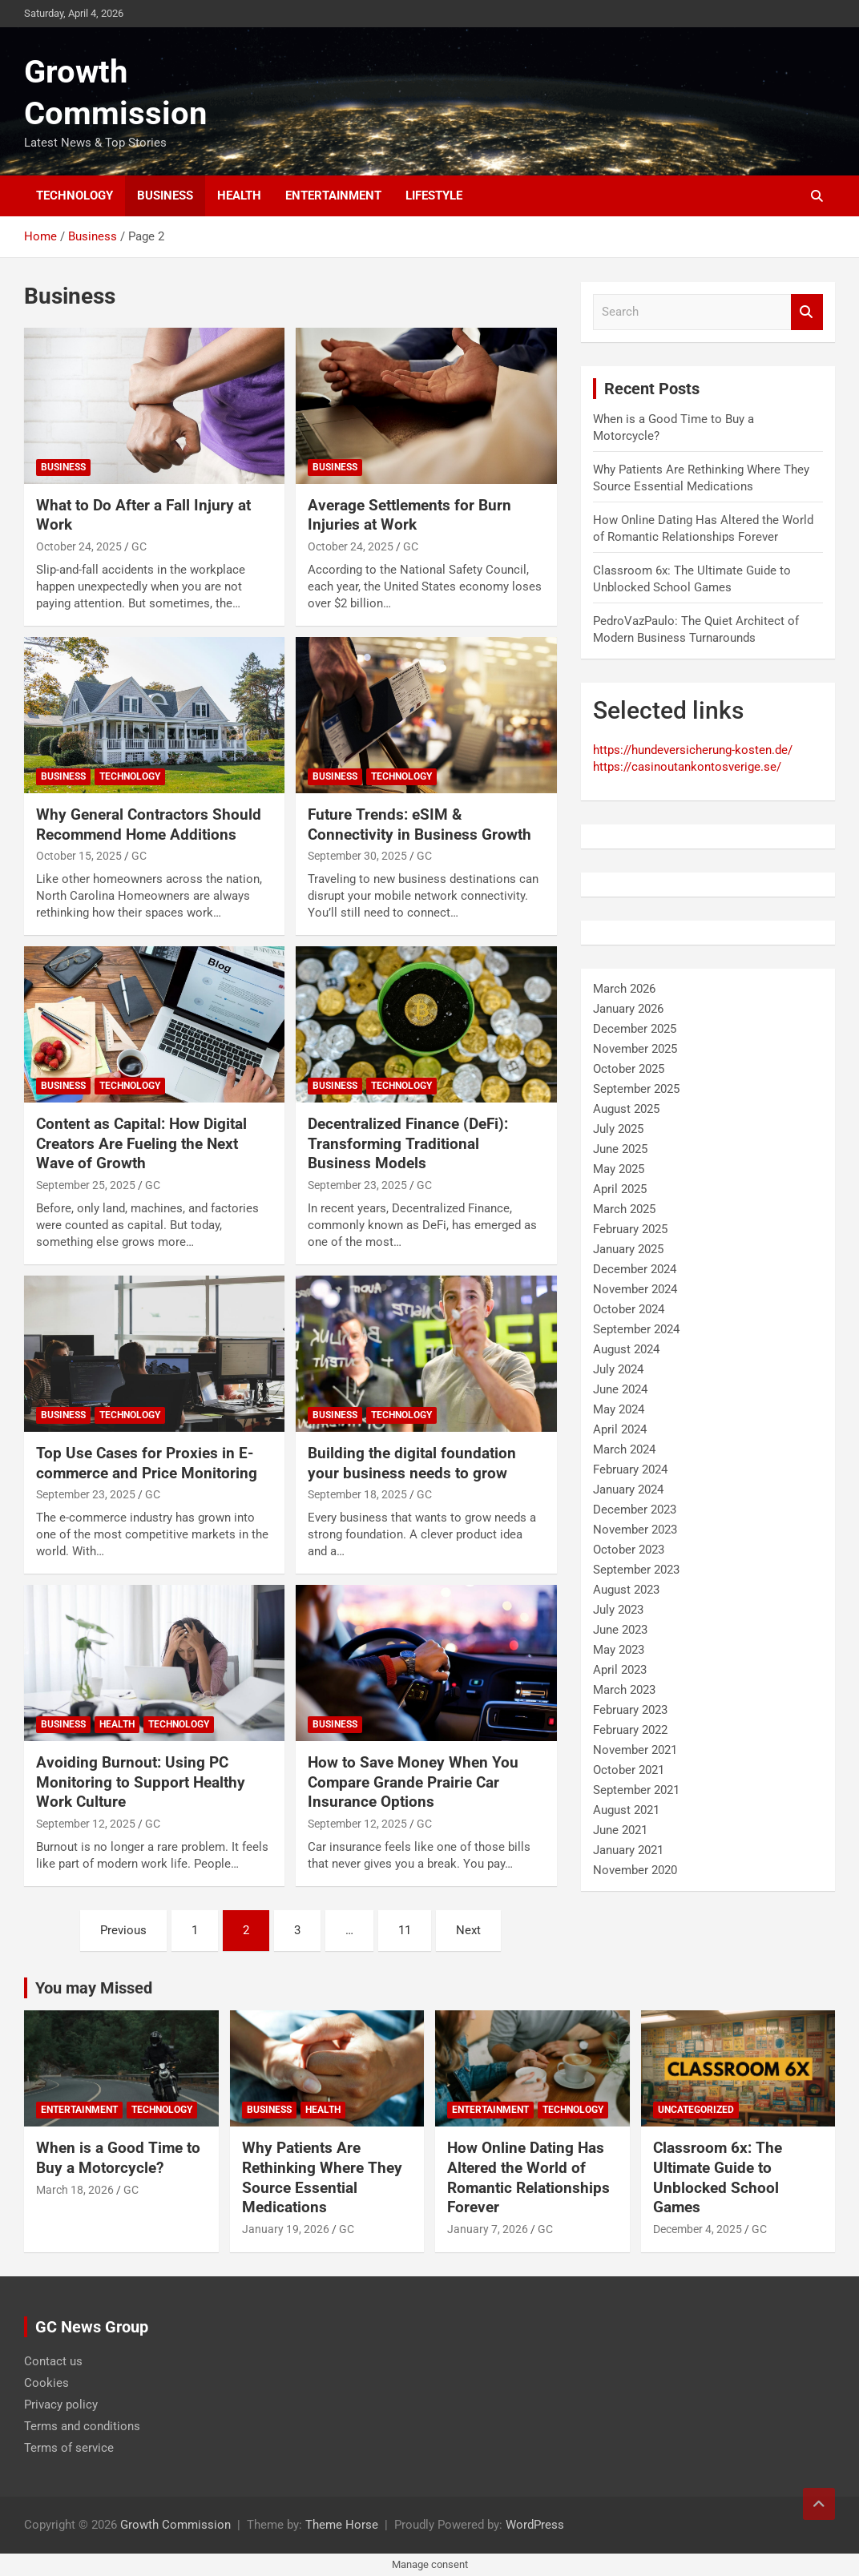 This screenshot has width=859, height=2576. I want to click on Cookies, so click(46, 2383).